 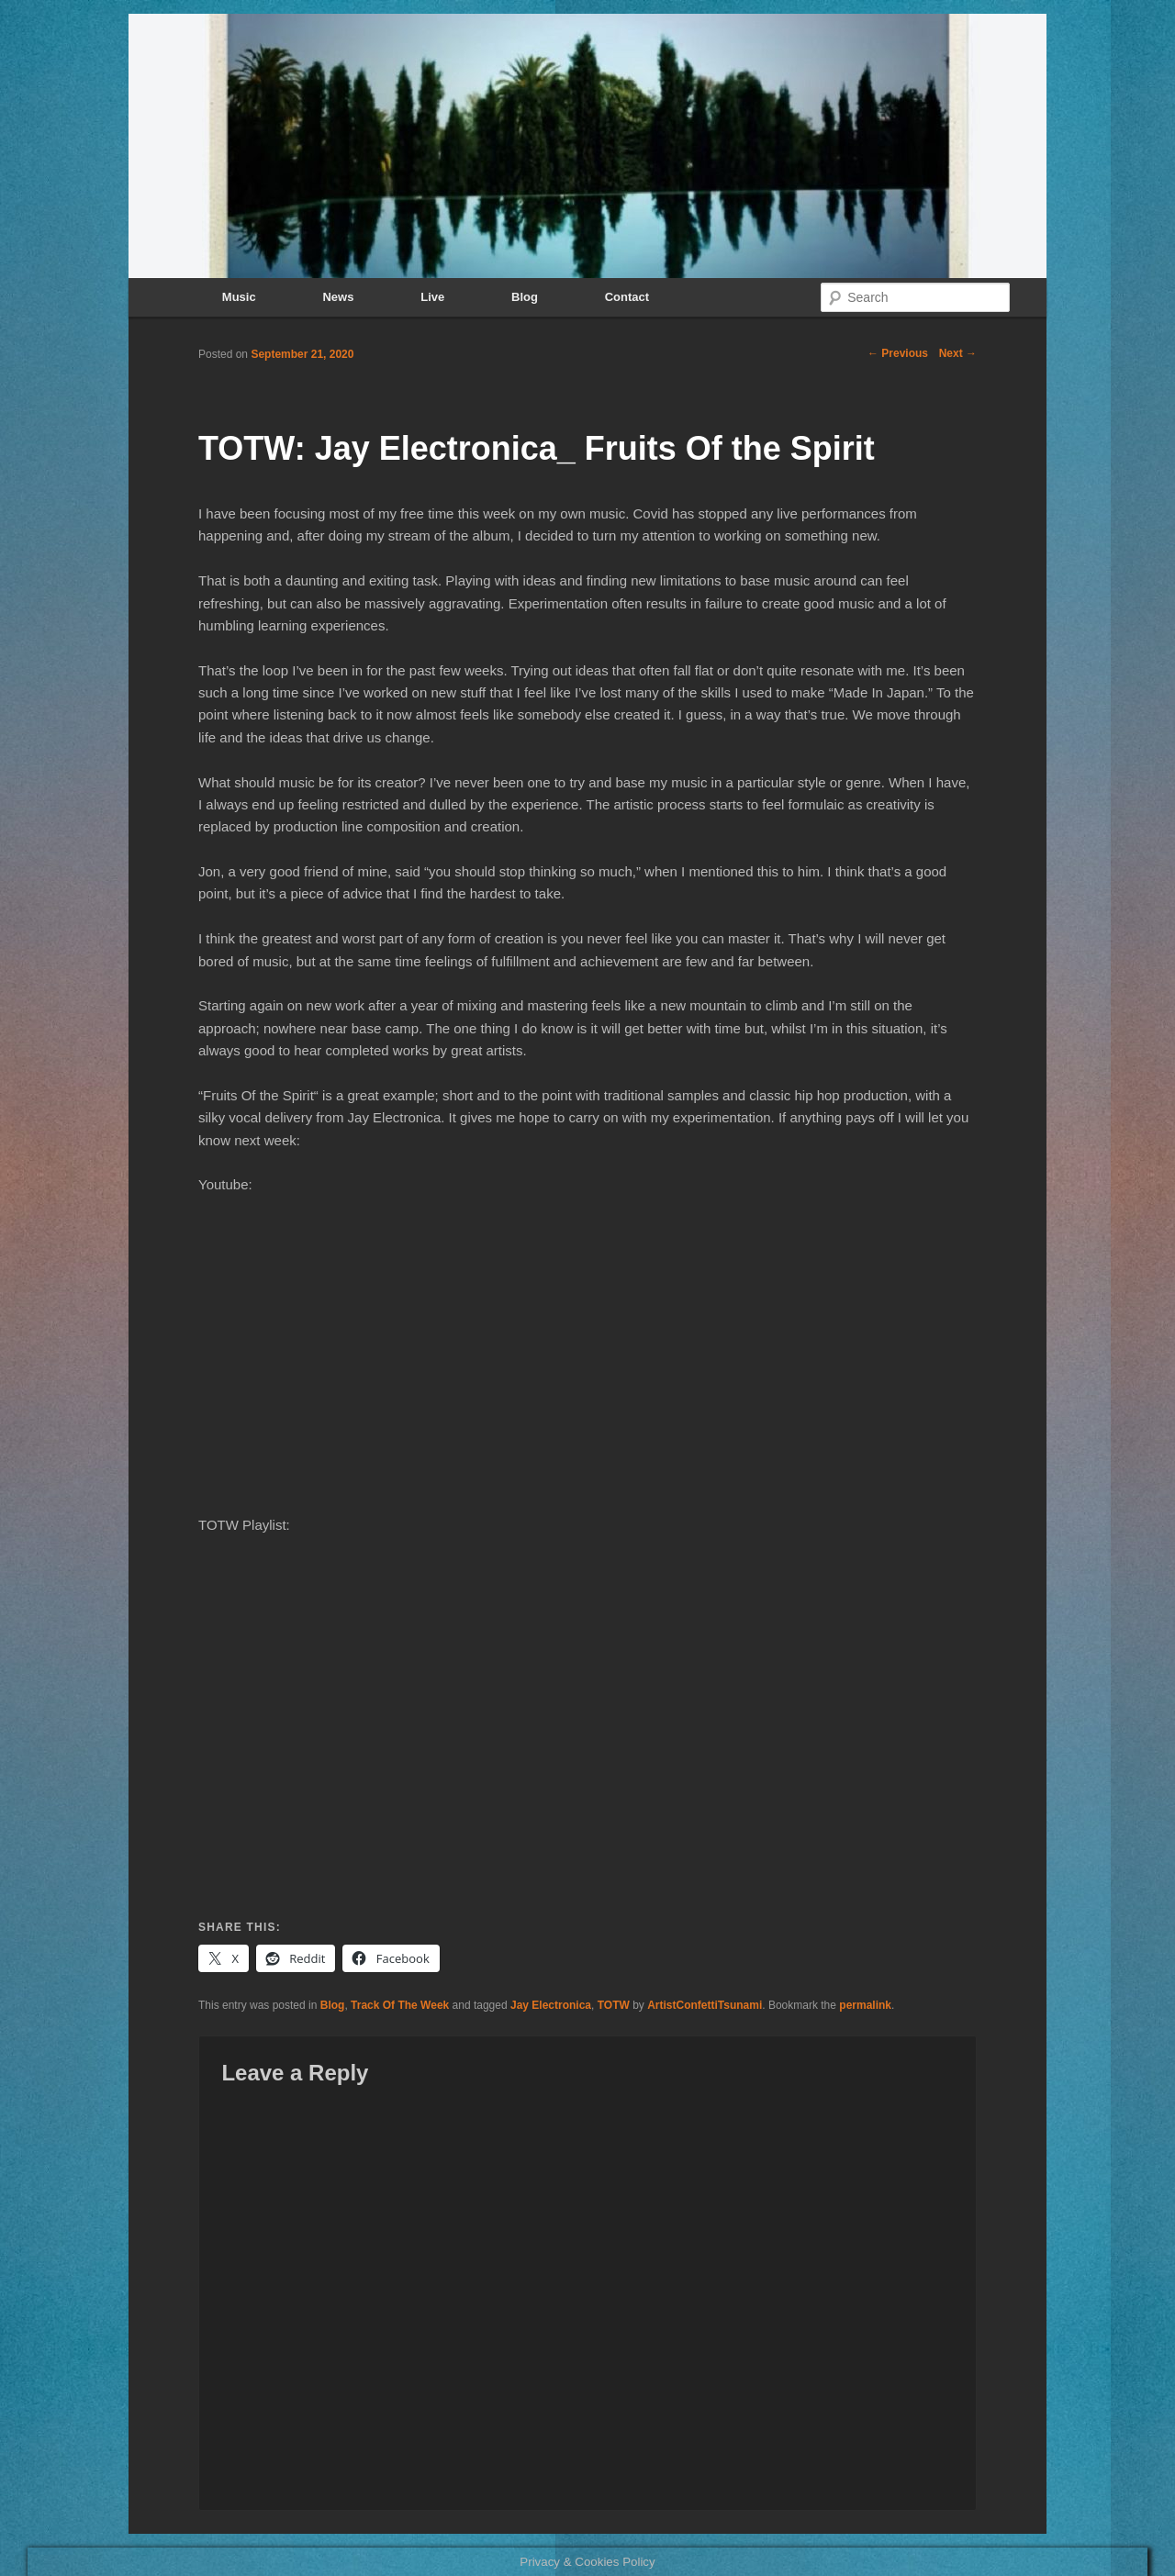 I want to click on News, so click(x=337, y=297).